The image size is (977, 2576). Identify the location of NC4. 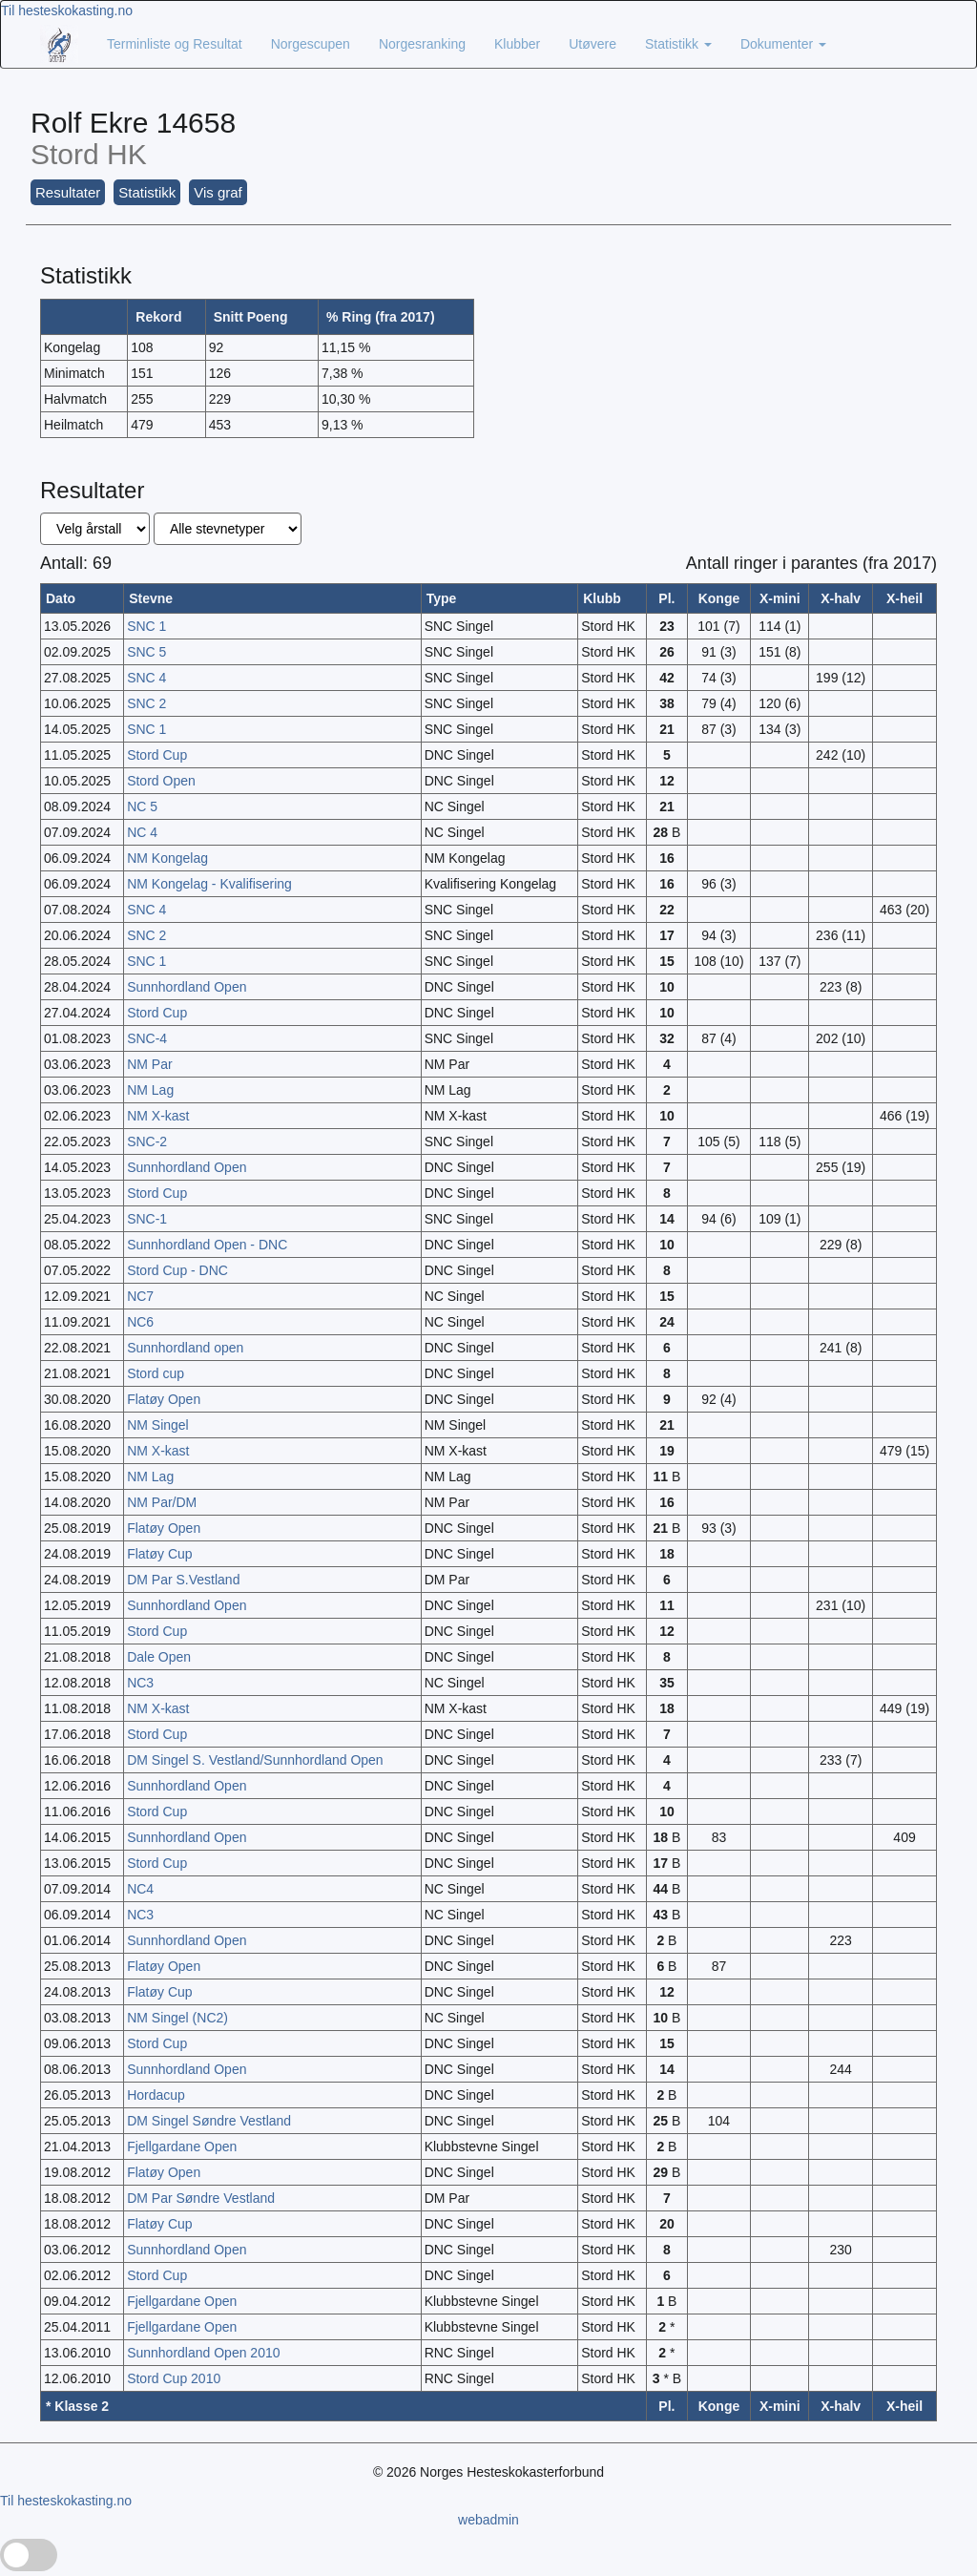
(140, 1888).